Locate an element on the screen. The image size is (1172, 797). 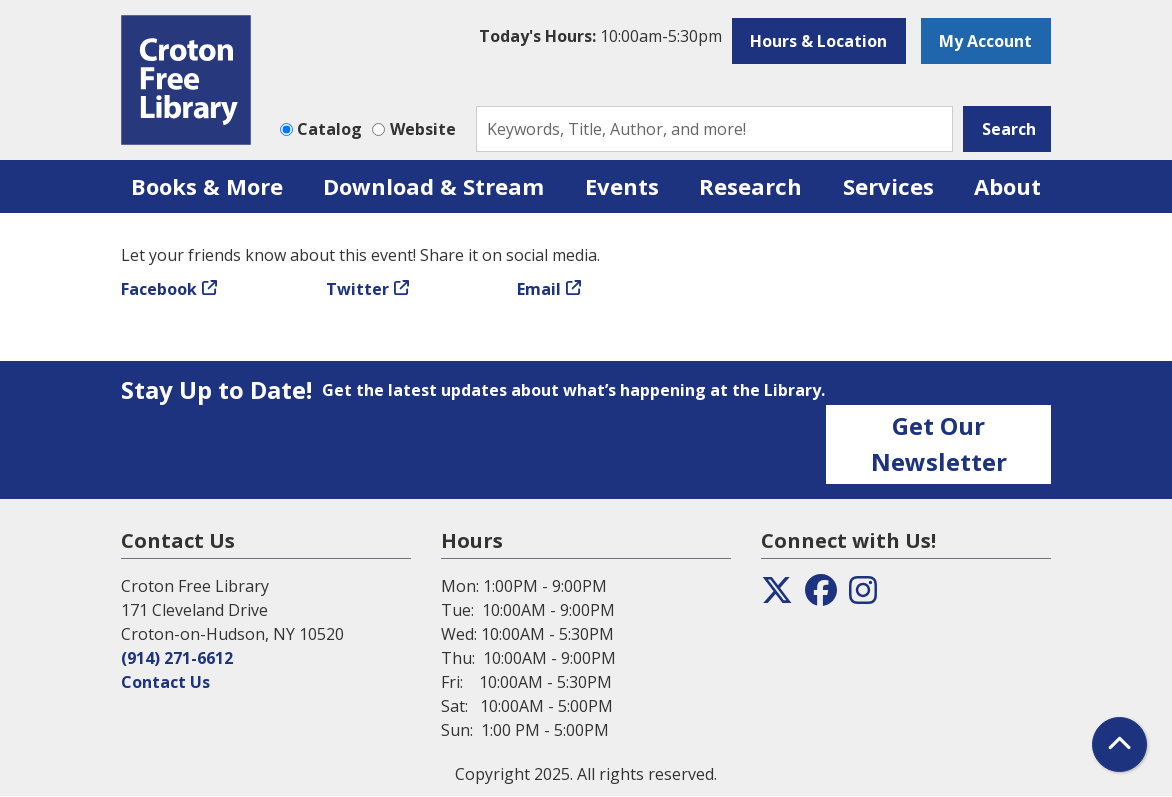
[Back To Top] is located at coordinates (1119, 744).